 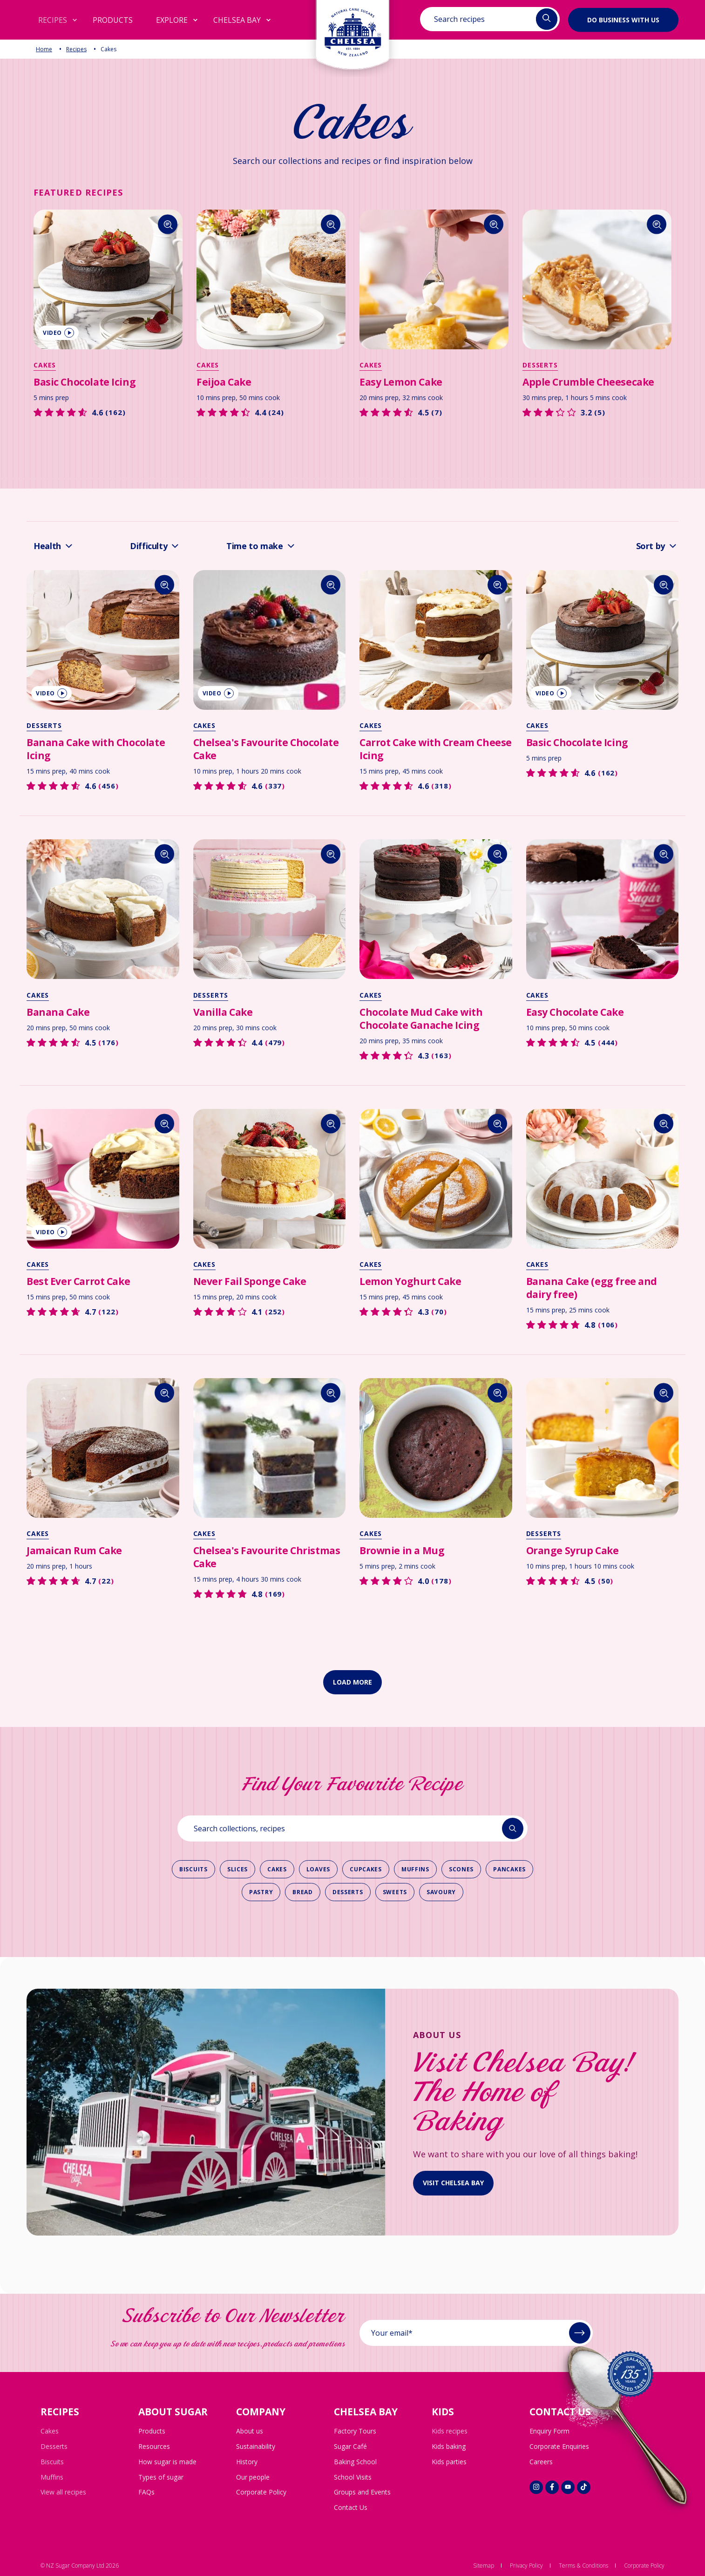 I want to click on video, so click(x=58, y=333).